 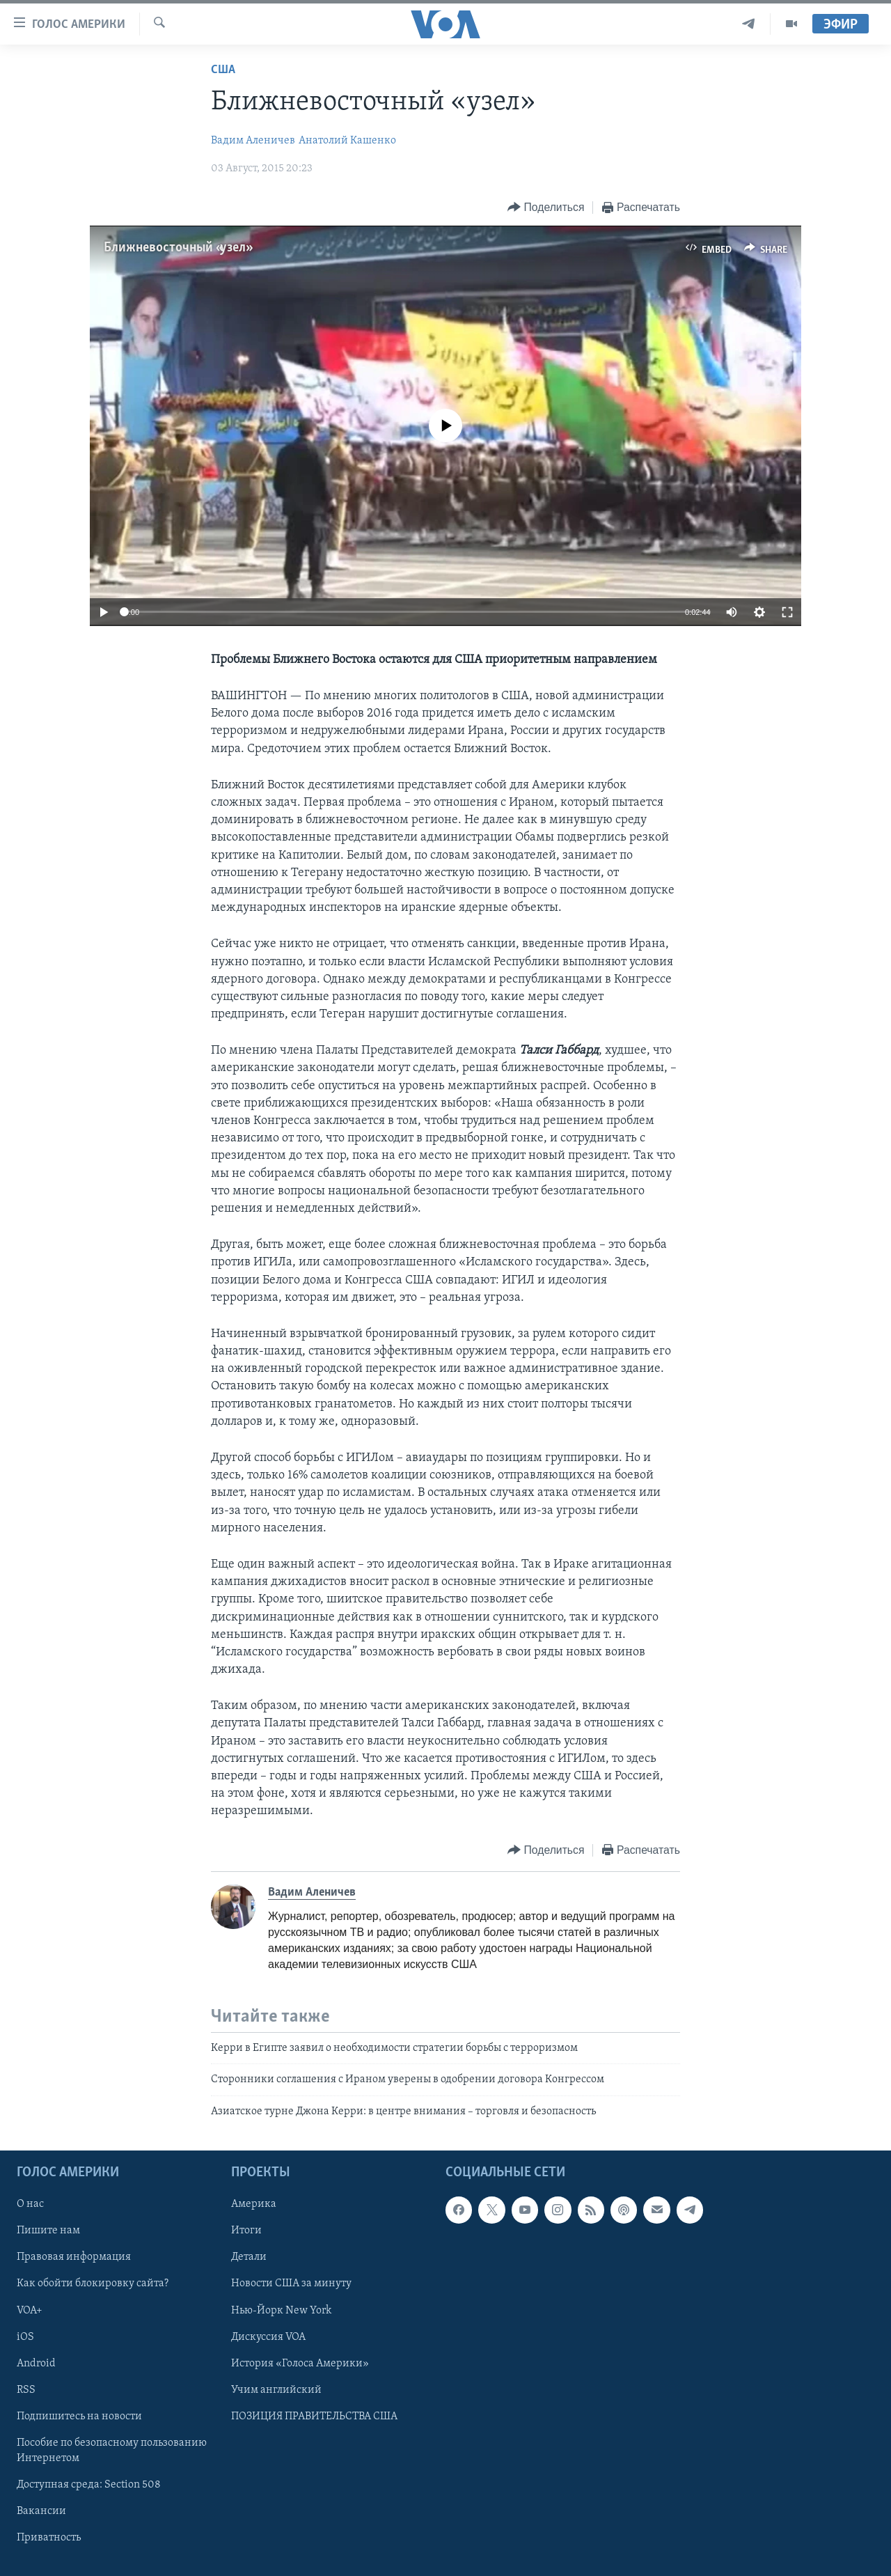 I want to click on Дискуссия VOA, so click(x=268, y=2337).